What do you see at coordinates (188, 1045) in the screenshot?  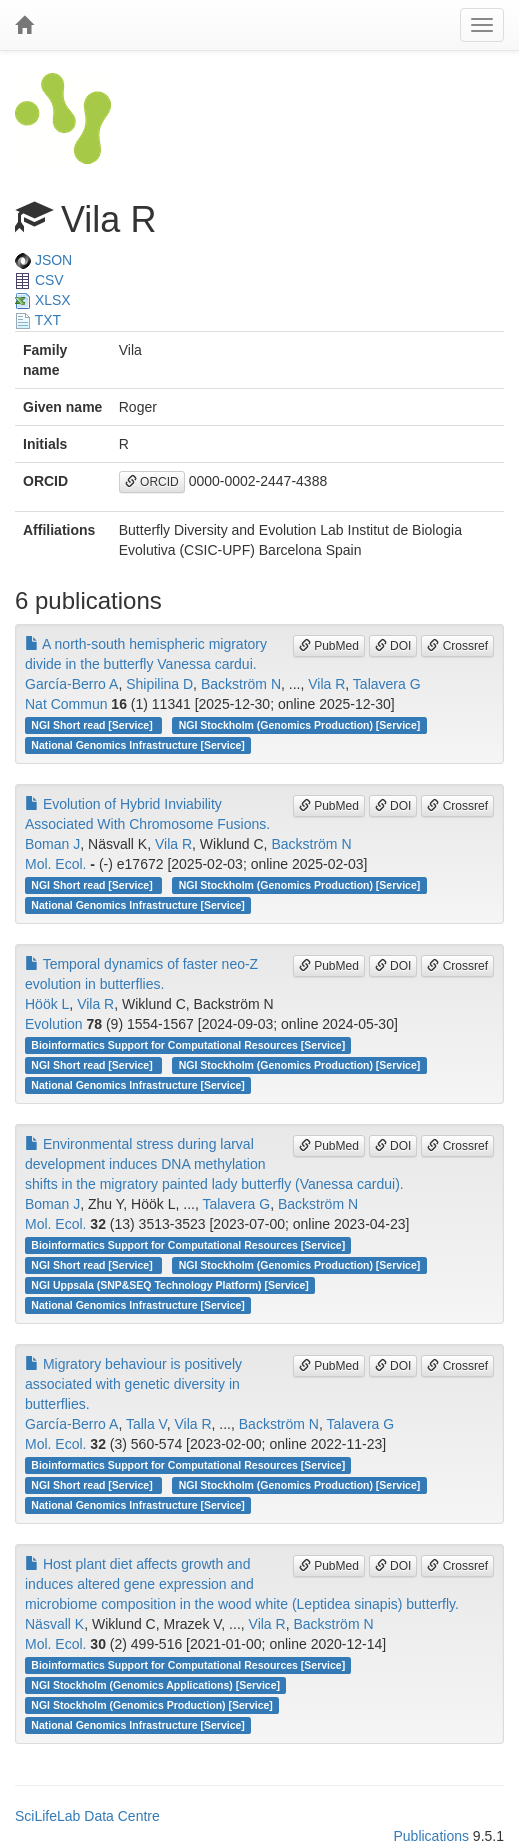 I see `Bioinformatics Support for Computational Resources [Service]` at bounding box center [188, 1045].